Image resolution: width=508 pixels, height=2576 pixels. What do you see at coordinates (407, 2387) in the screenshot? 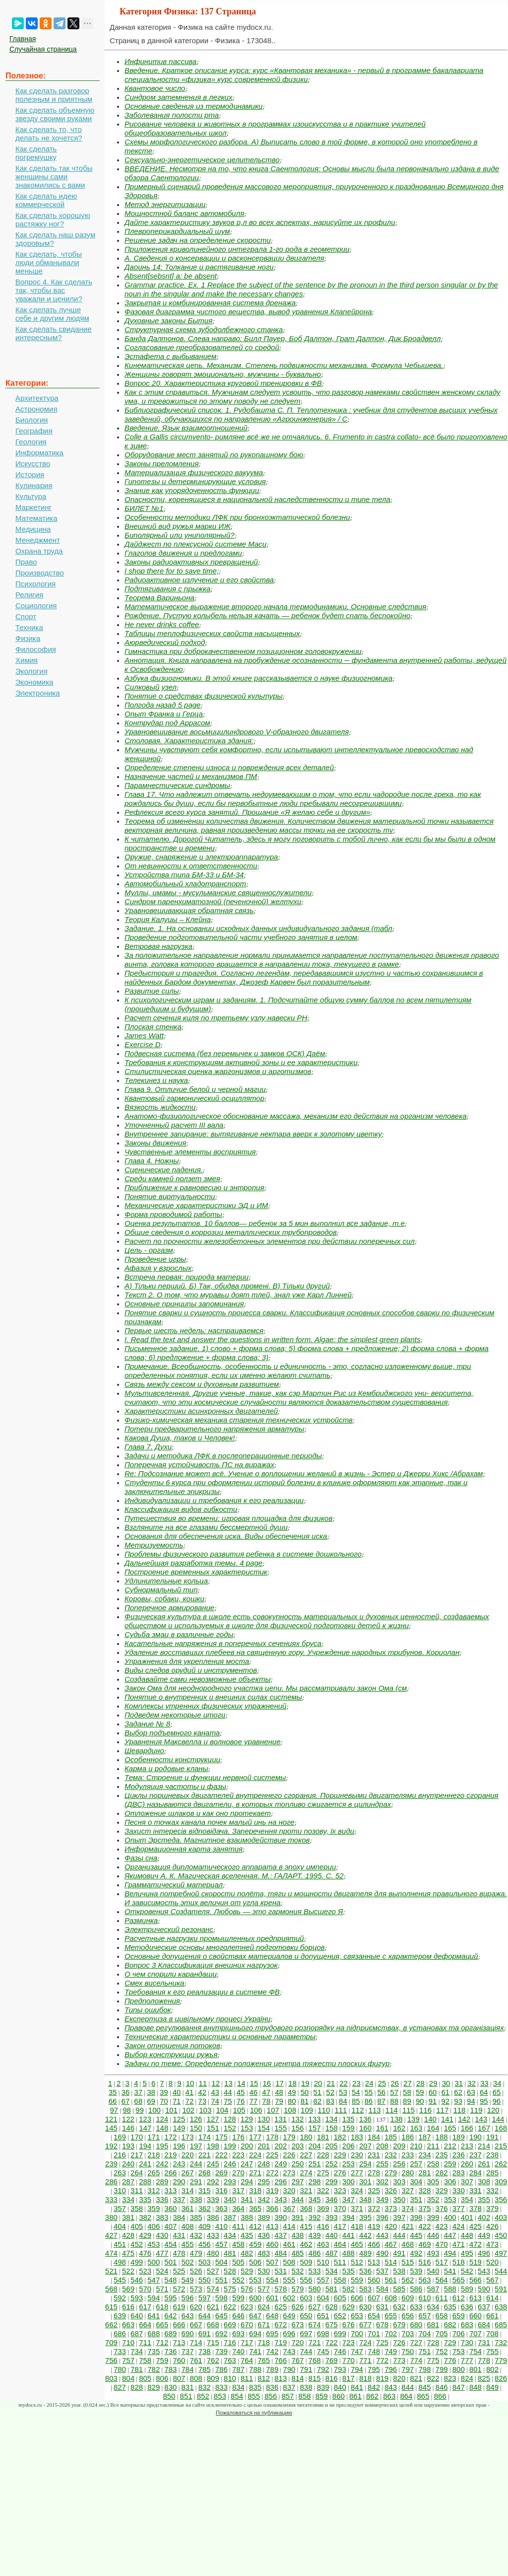
I see `844` at bounding box center [407, 2387].